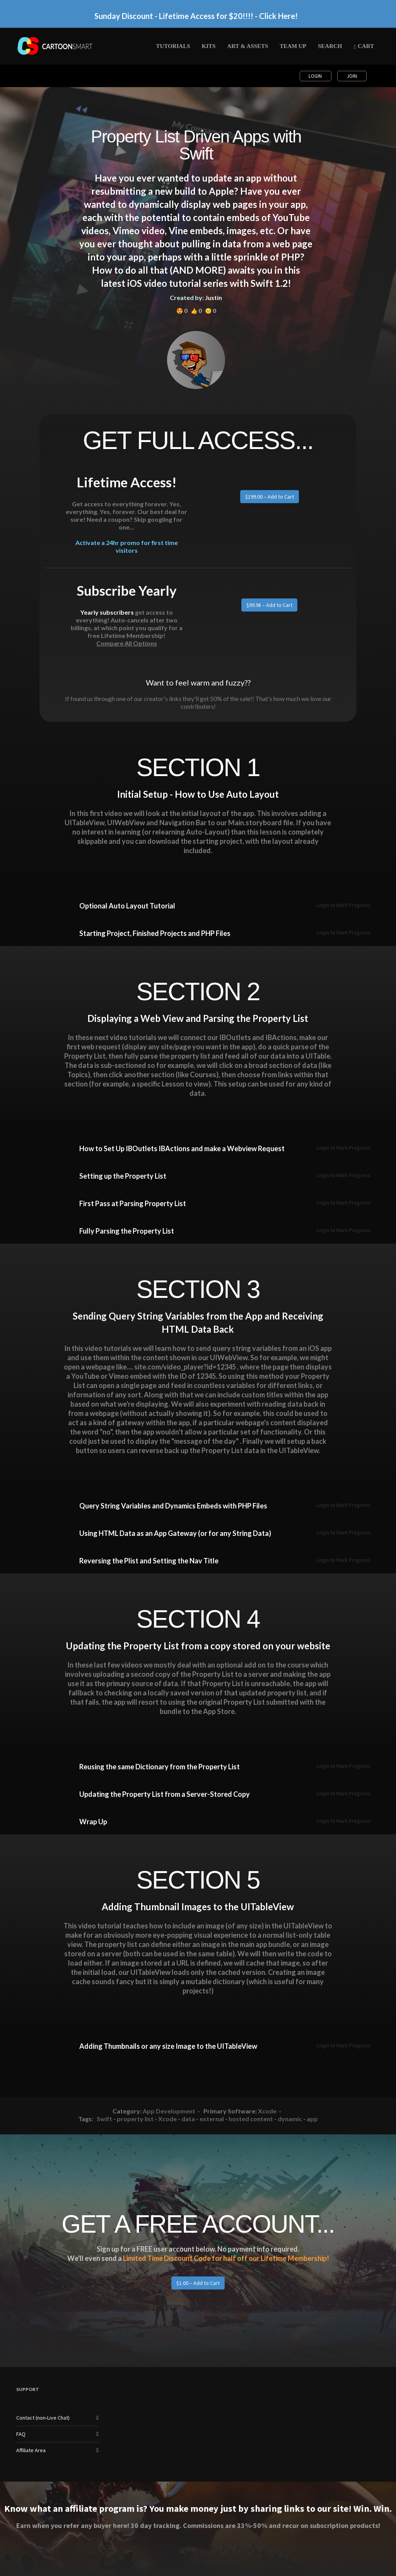  Describe the element at coordinates (164, 1794) in the screenshot. I see `Updating the Property List from a Server-Stored Copy` at that location.